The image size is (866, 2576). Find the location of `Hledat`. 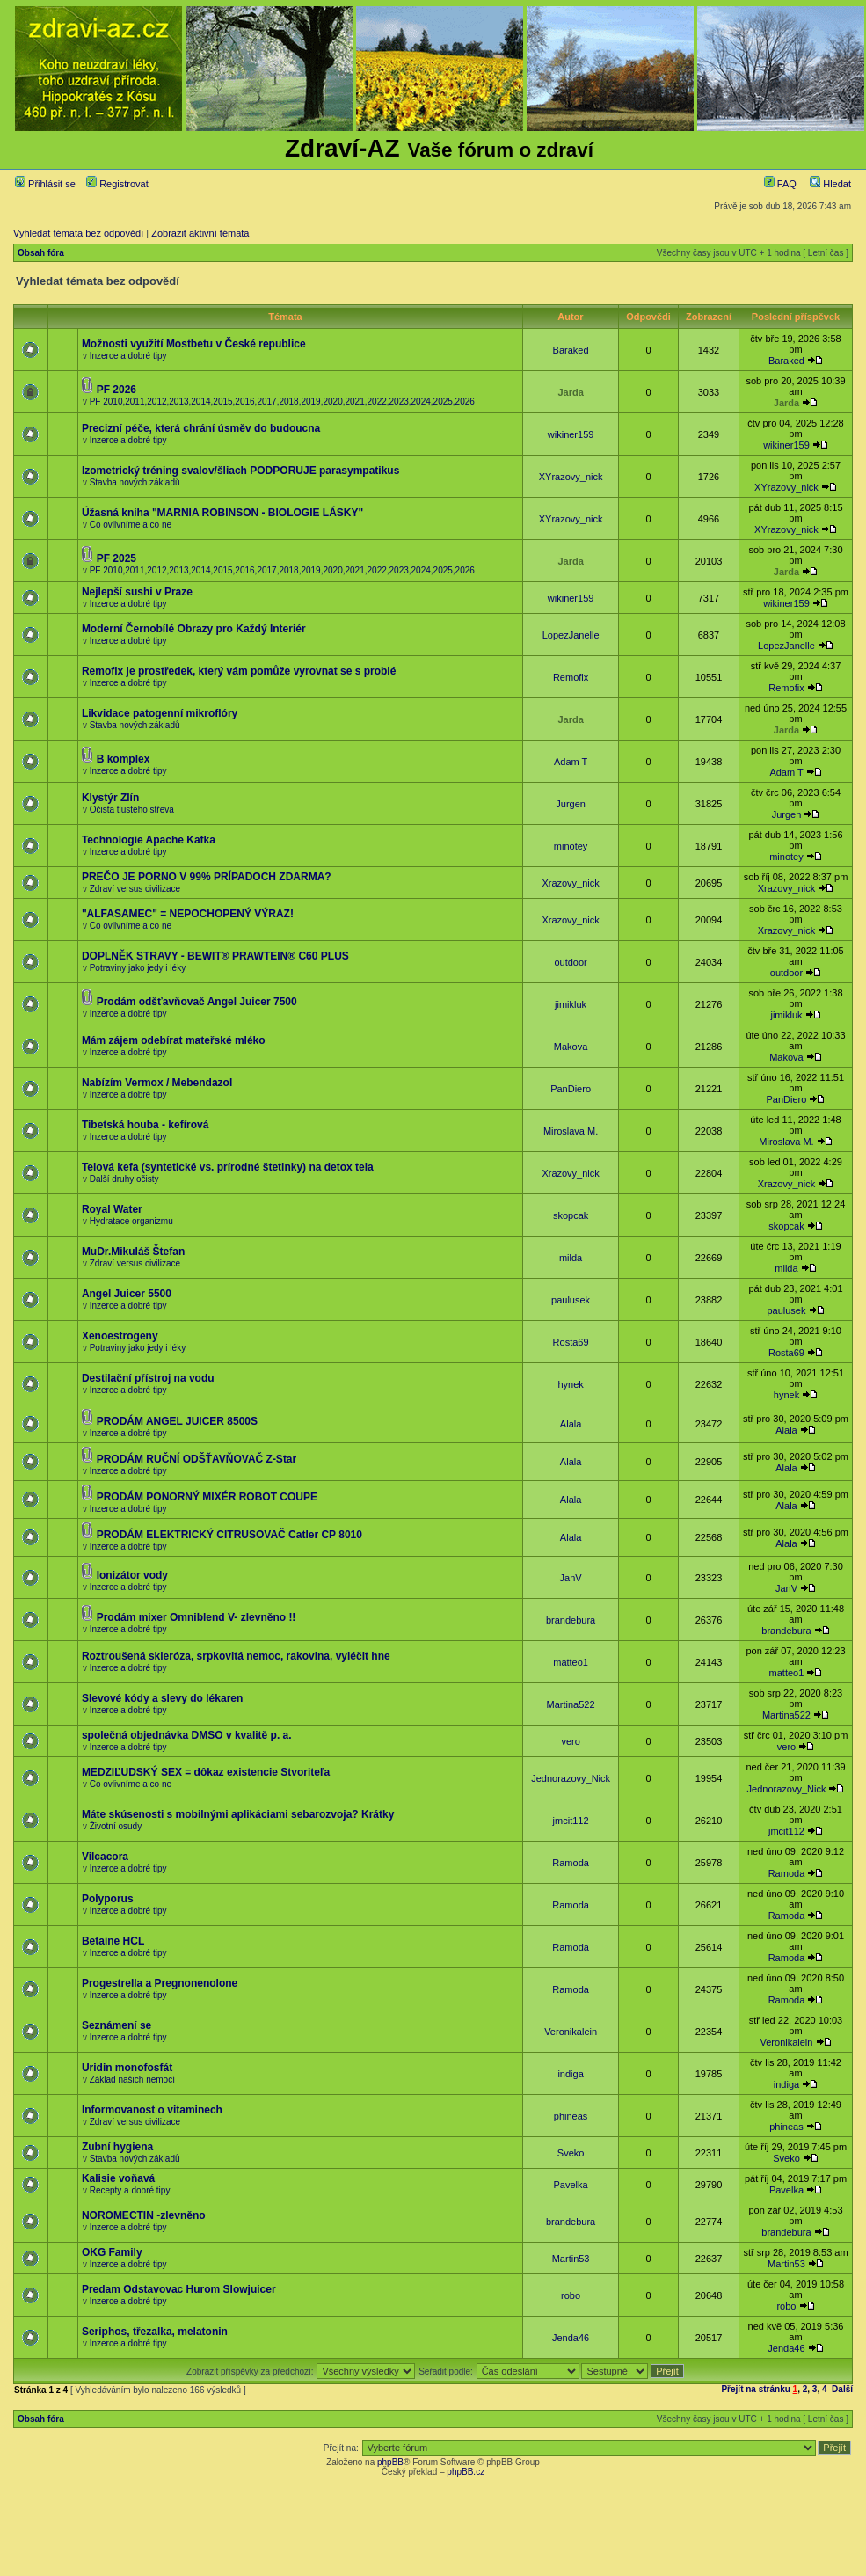

Hledat is located at coordinates (830, 184).